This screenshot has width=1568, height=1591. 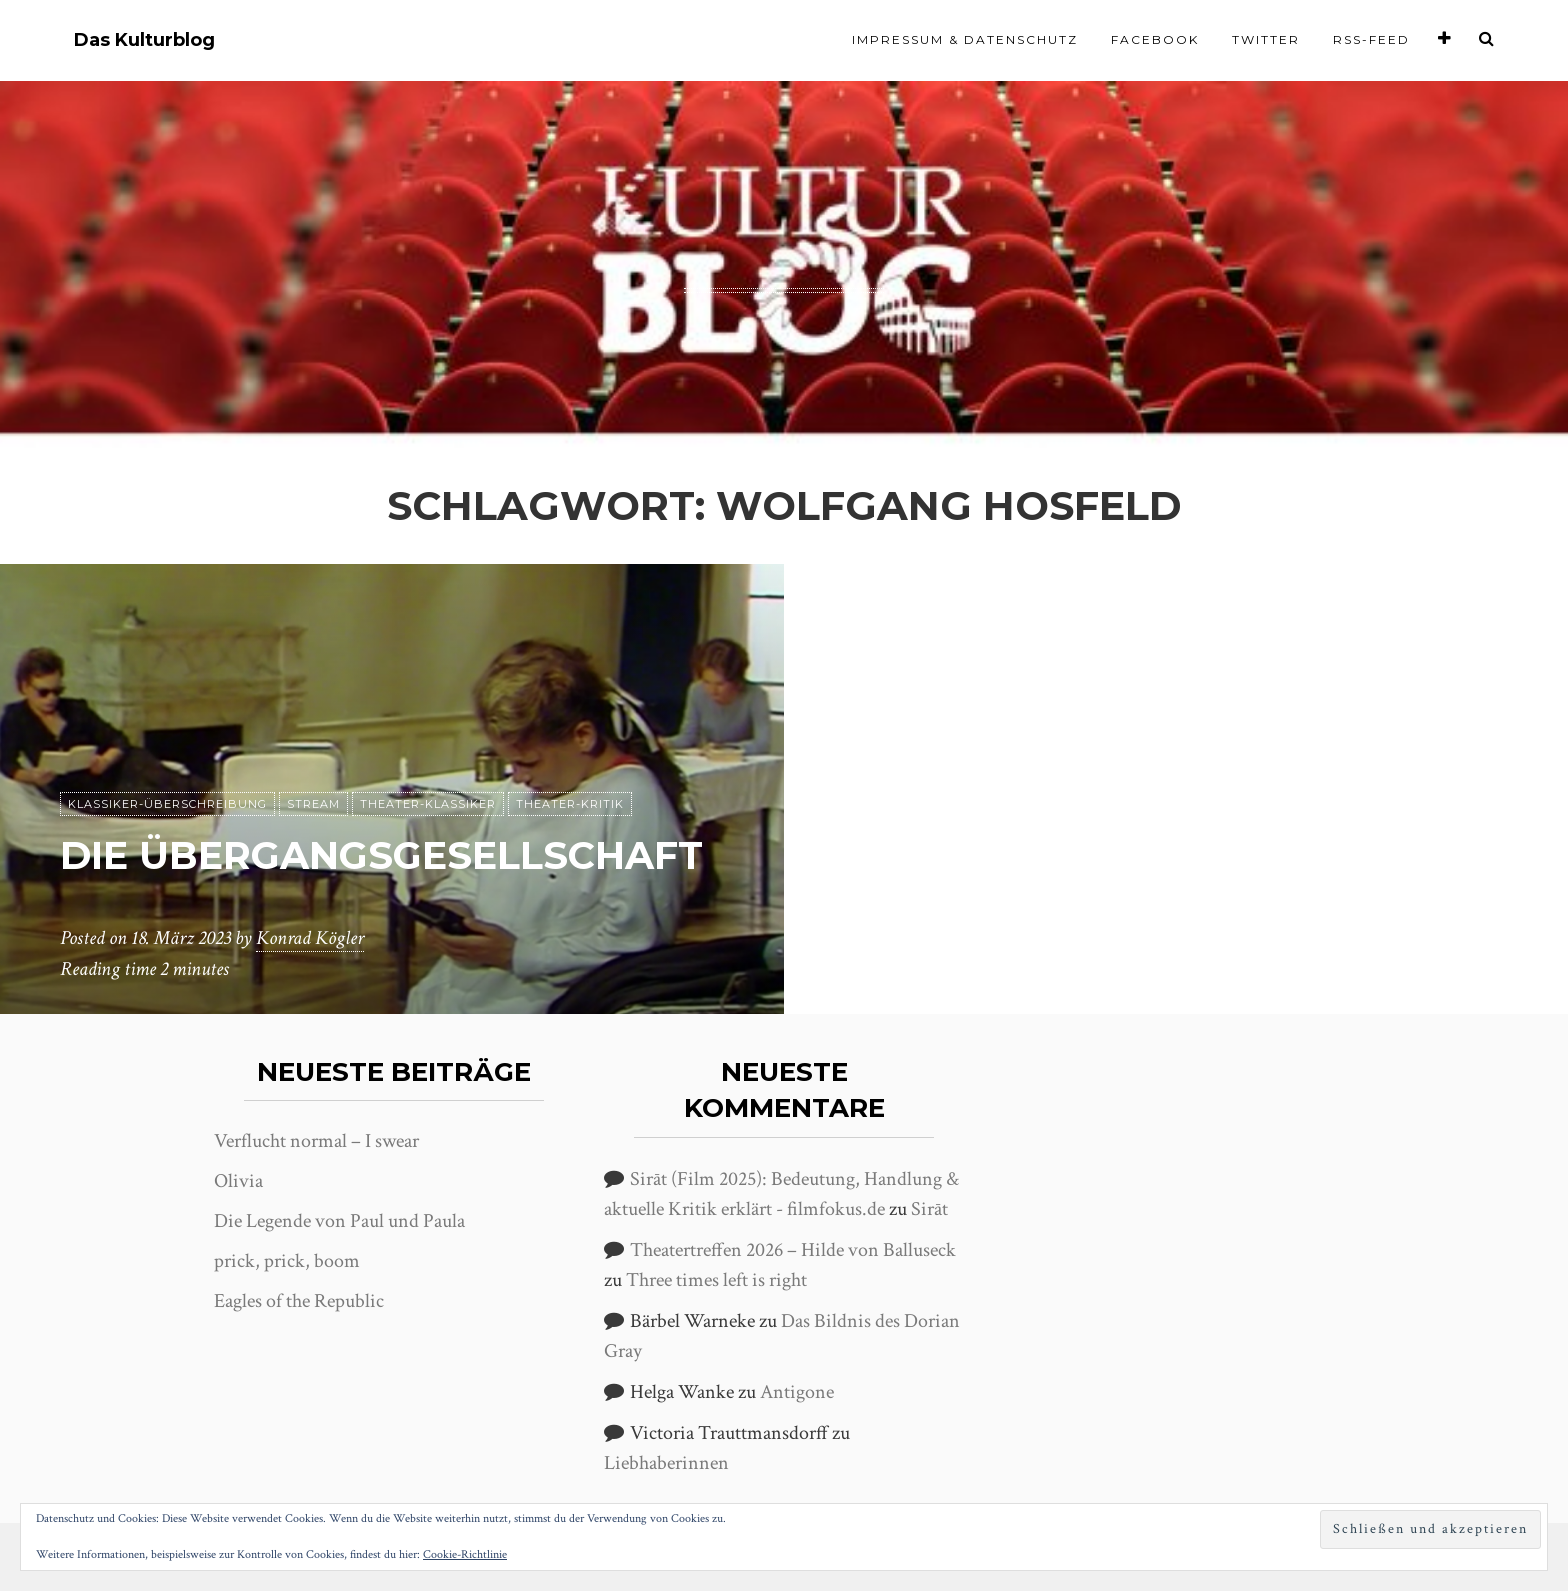 I want to click on Das Kulturblog, so click(x=144, y=40).